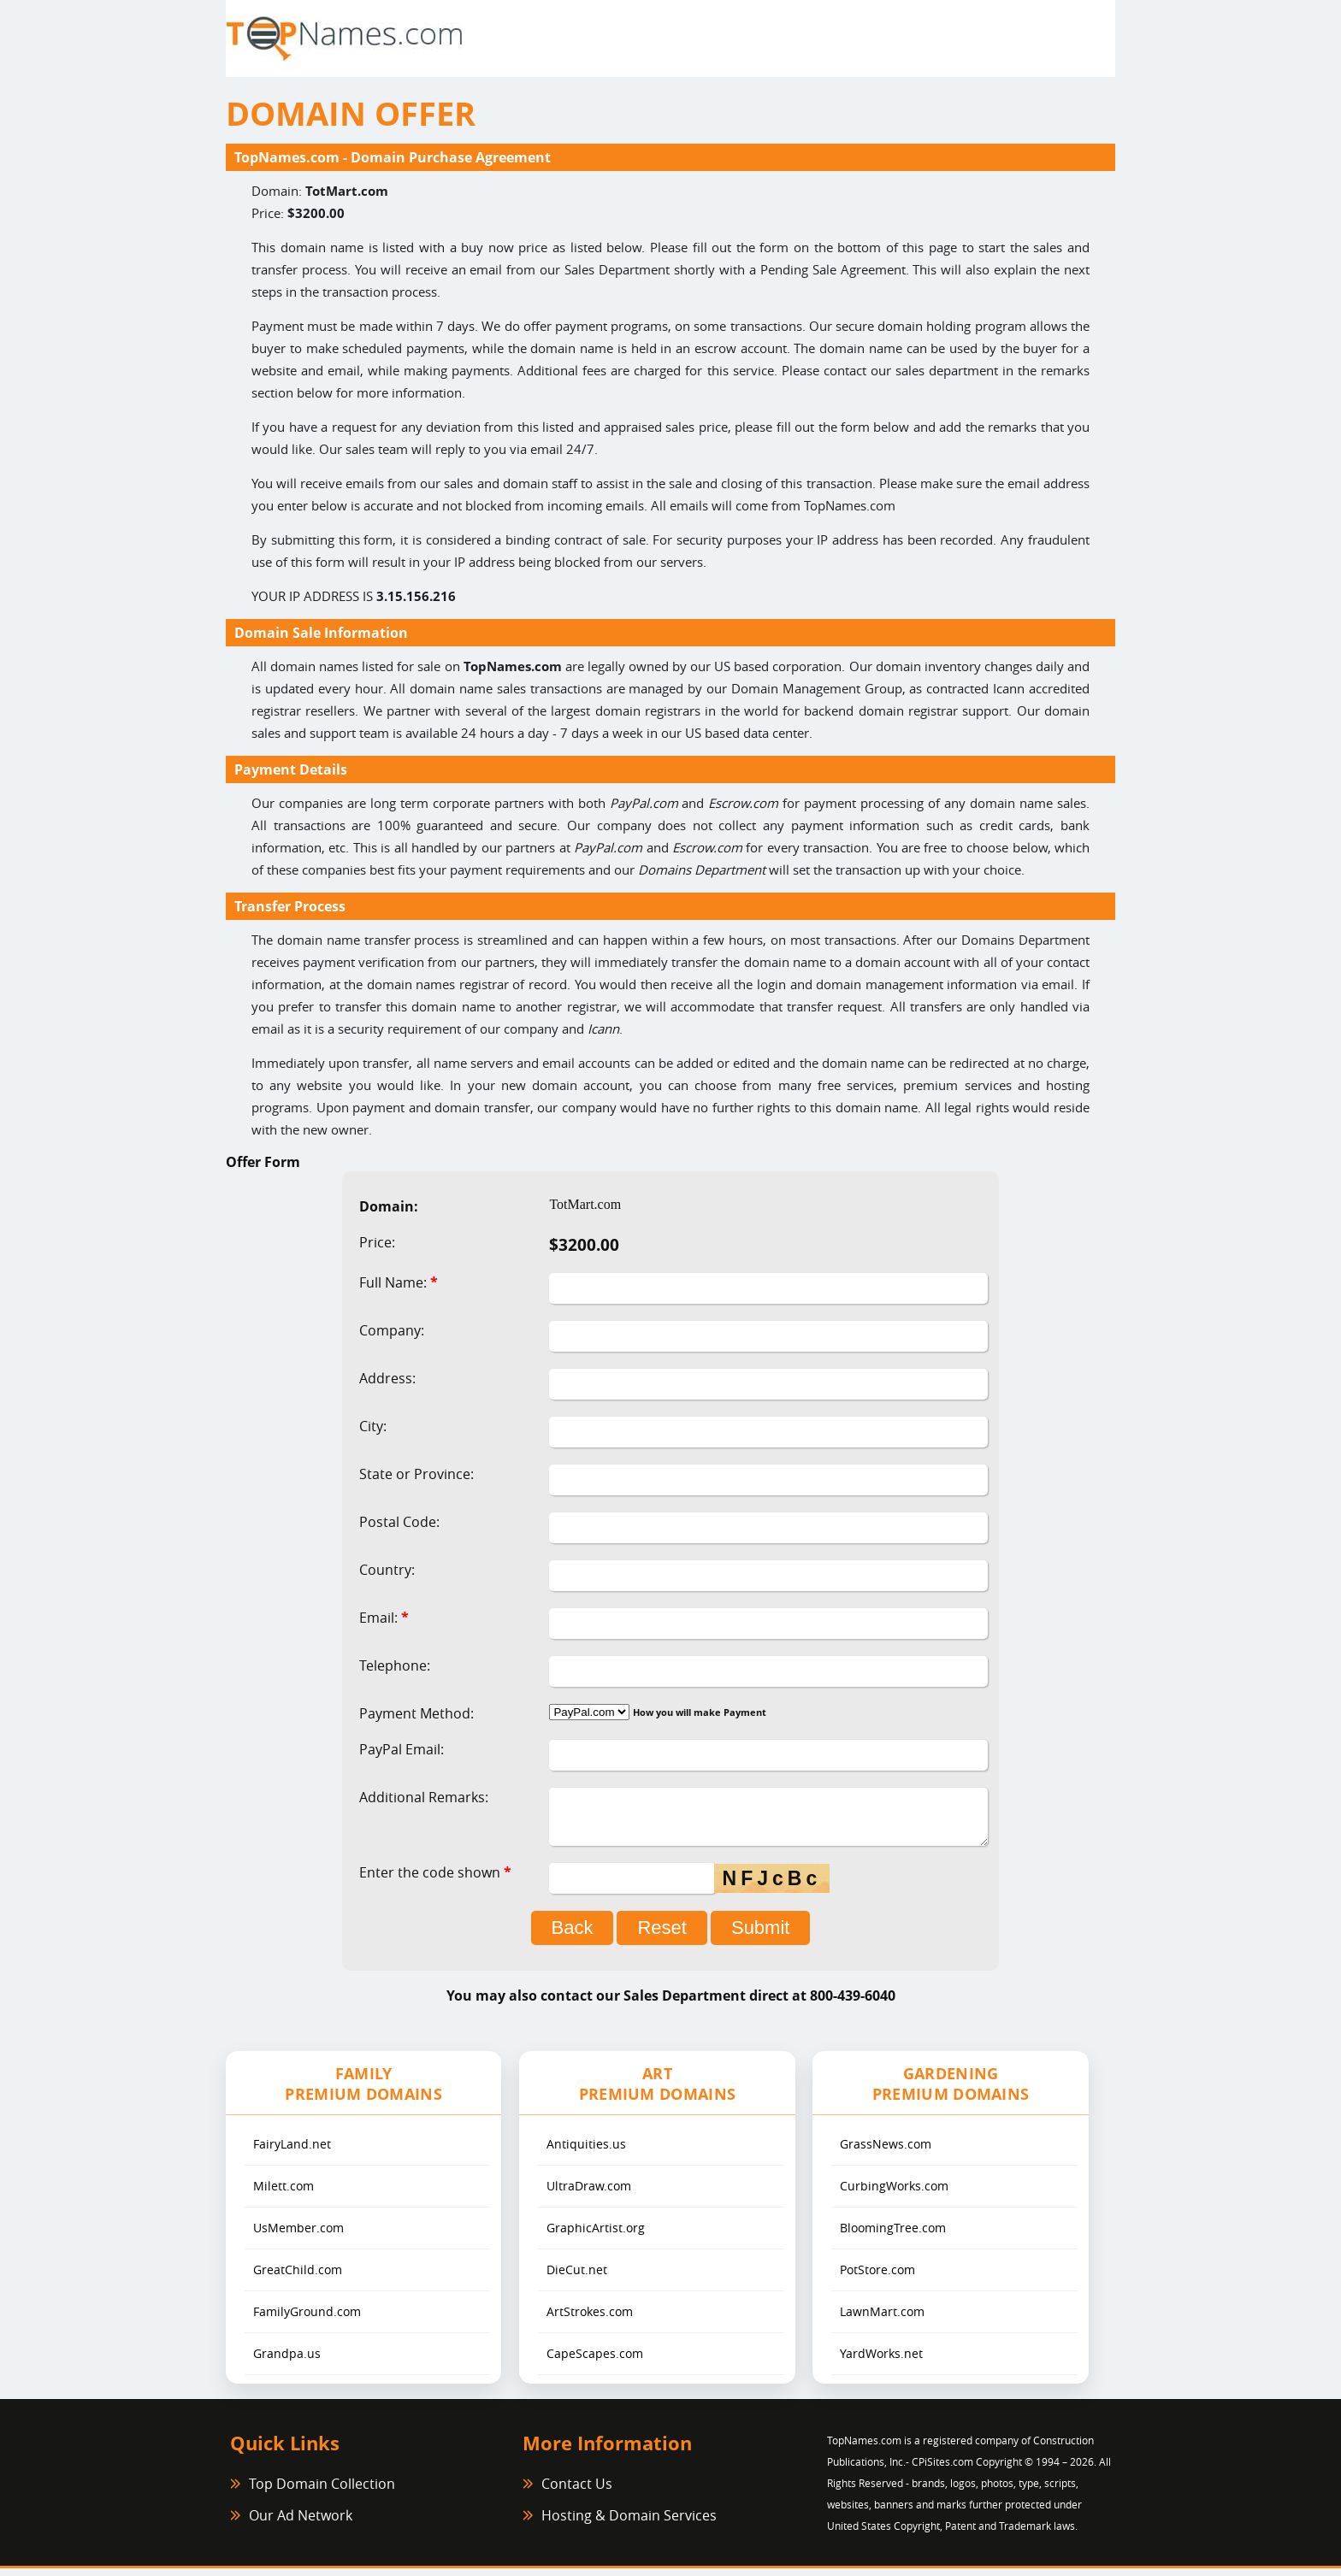  Describe the element at coordinates (629, 2523) in the screenshot. I see `Hosting & Domain Services` at that location.